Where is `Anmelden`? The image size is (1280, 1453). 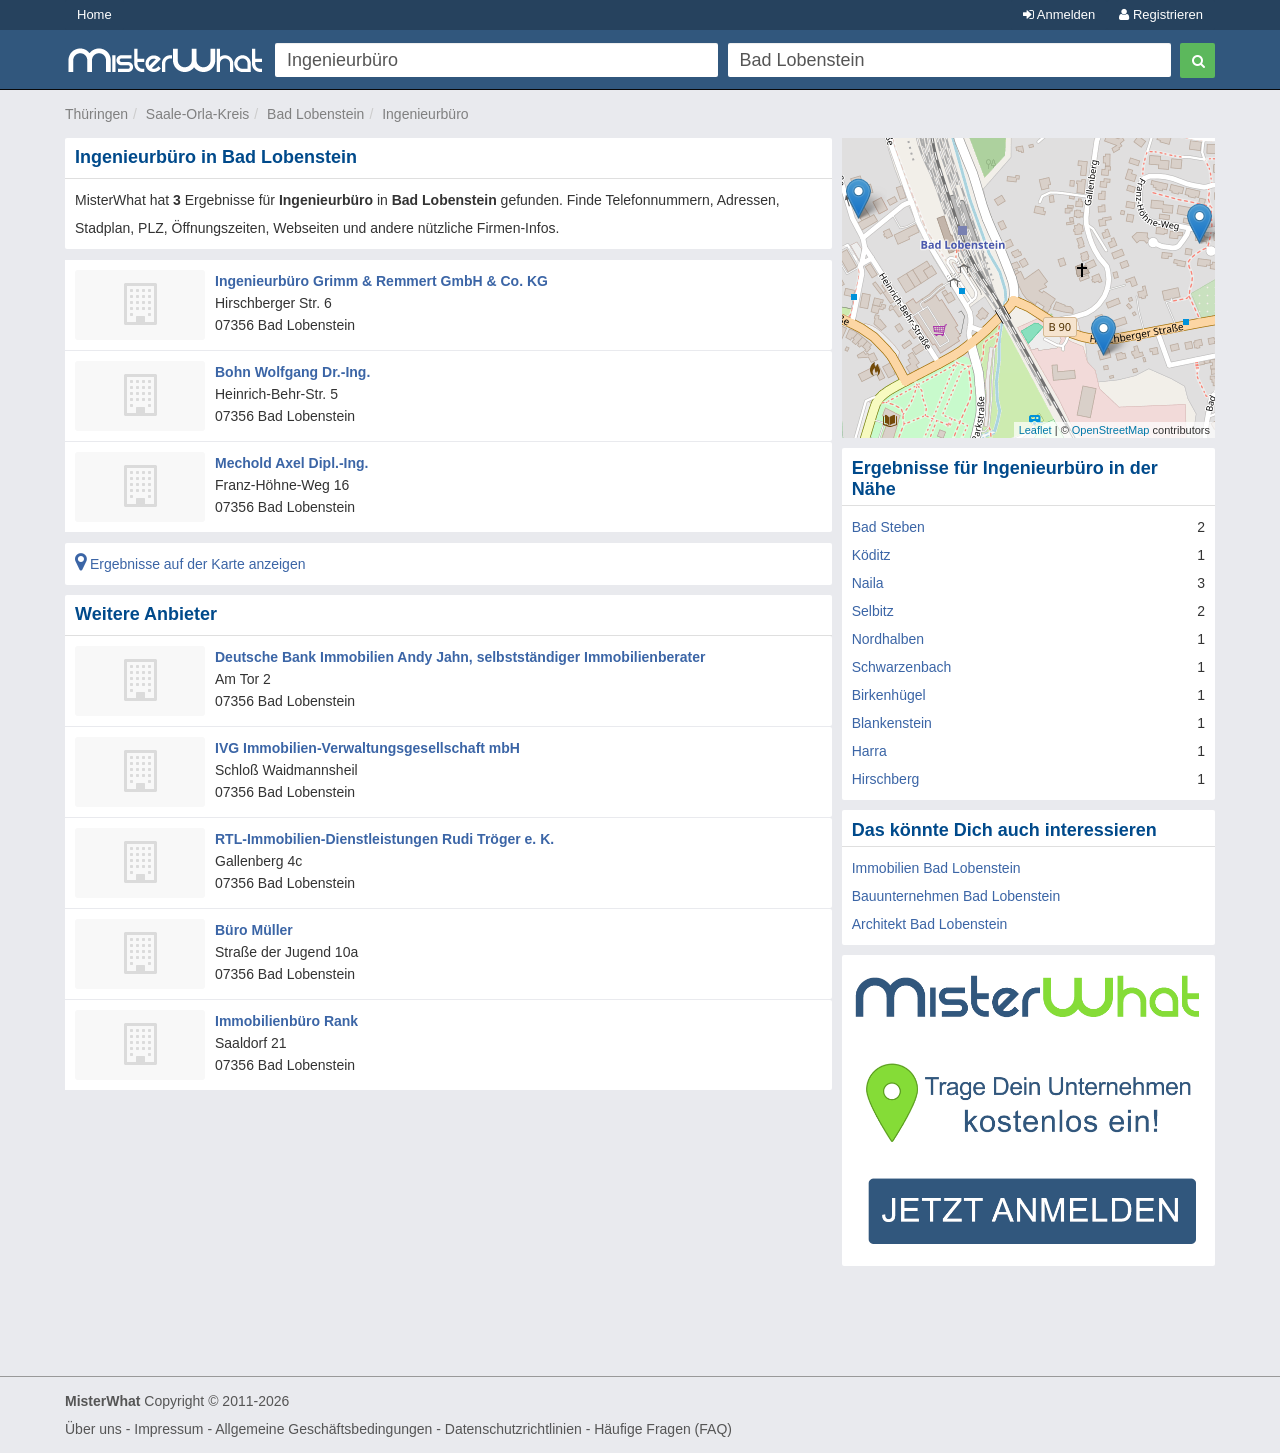
Anmelden is located at coordinates (1059, 14).